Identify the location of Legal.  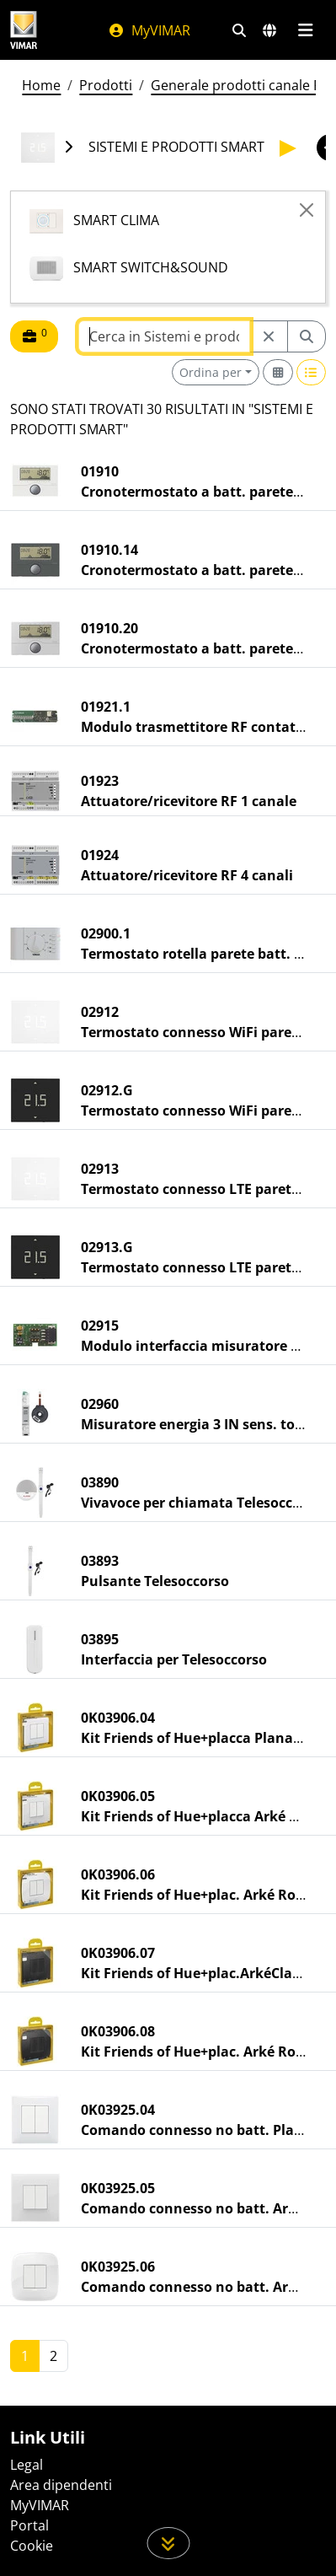
(26, 2464).